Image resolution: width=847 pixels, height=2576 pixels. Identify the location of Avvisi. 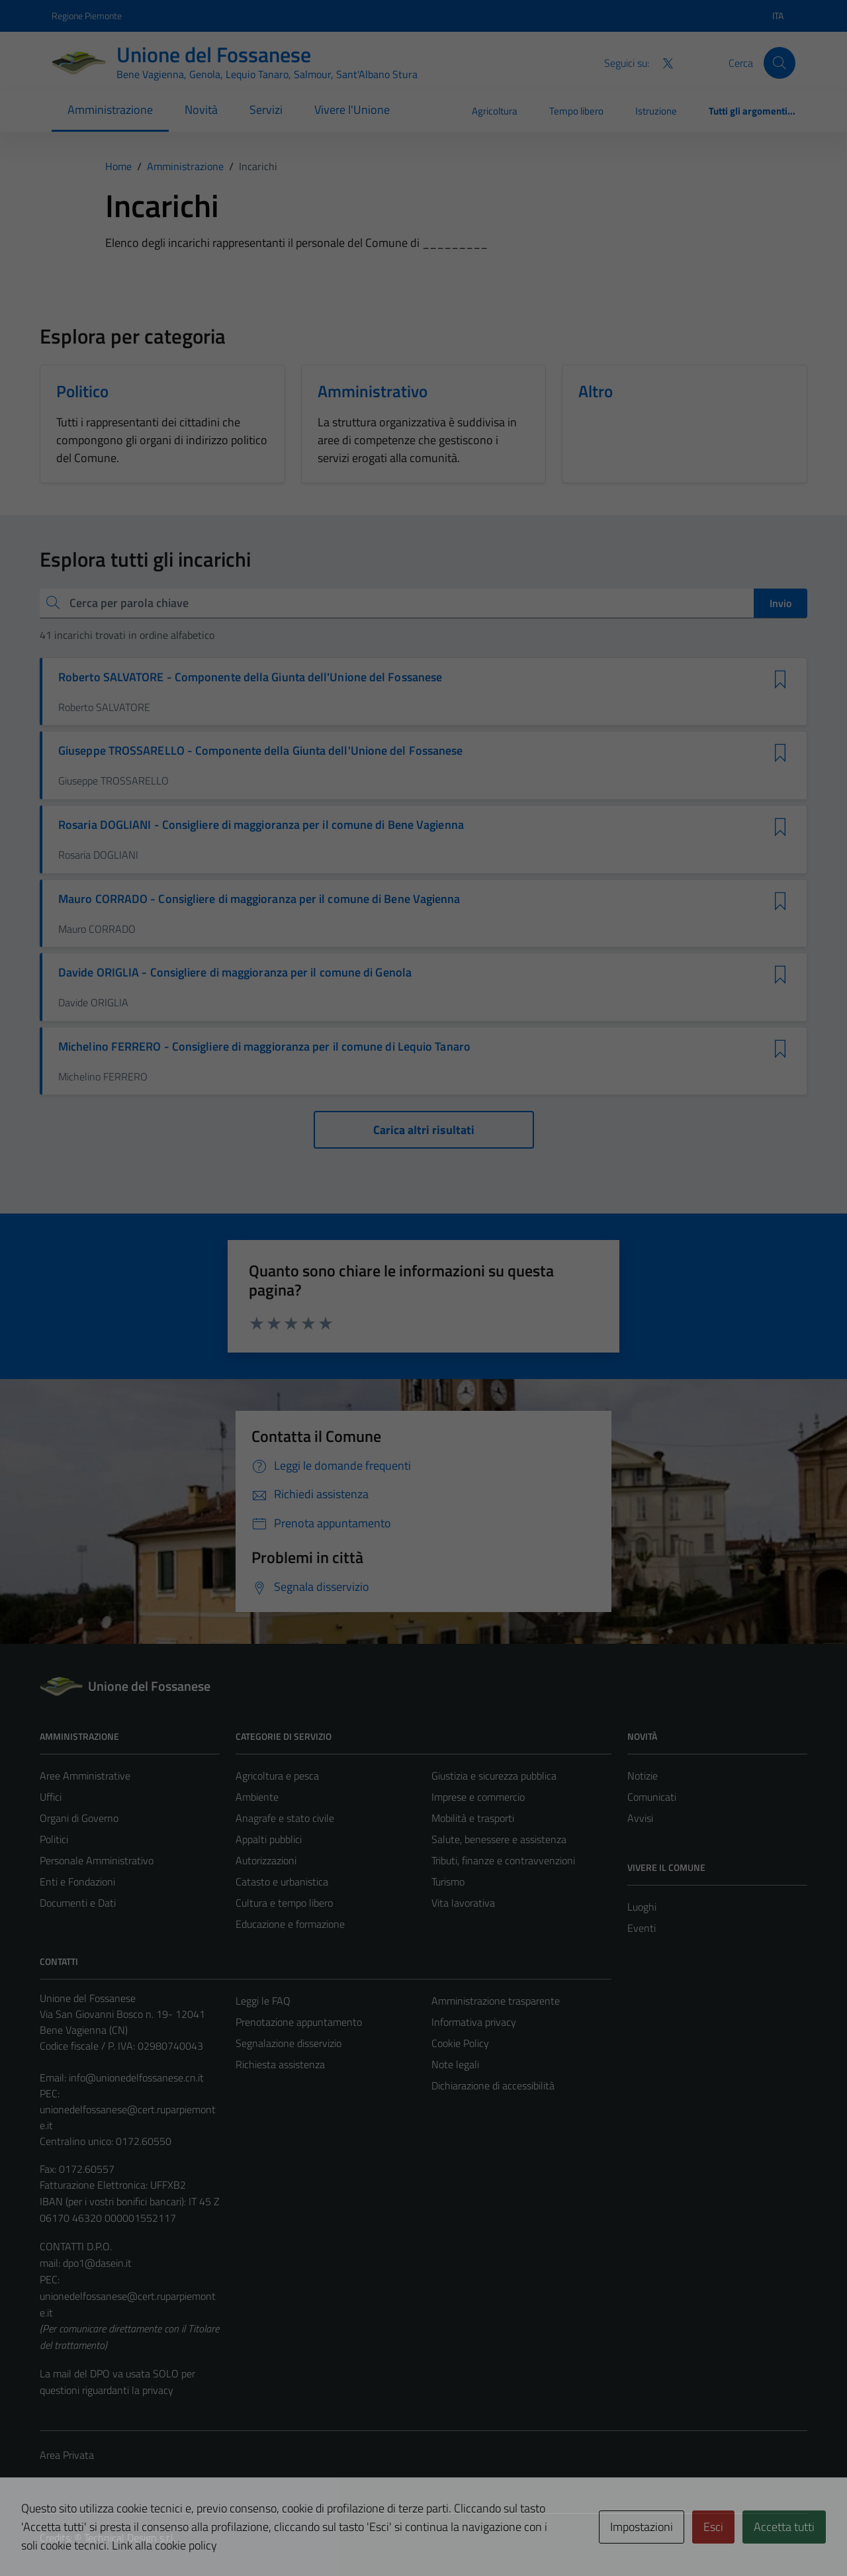
(640, 1818).